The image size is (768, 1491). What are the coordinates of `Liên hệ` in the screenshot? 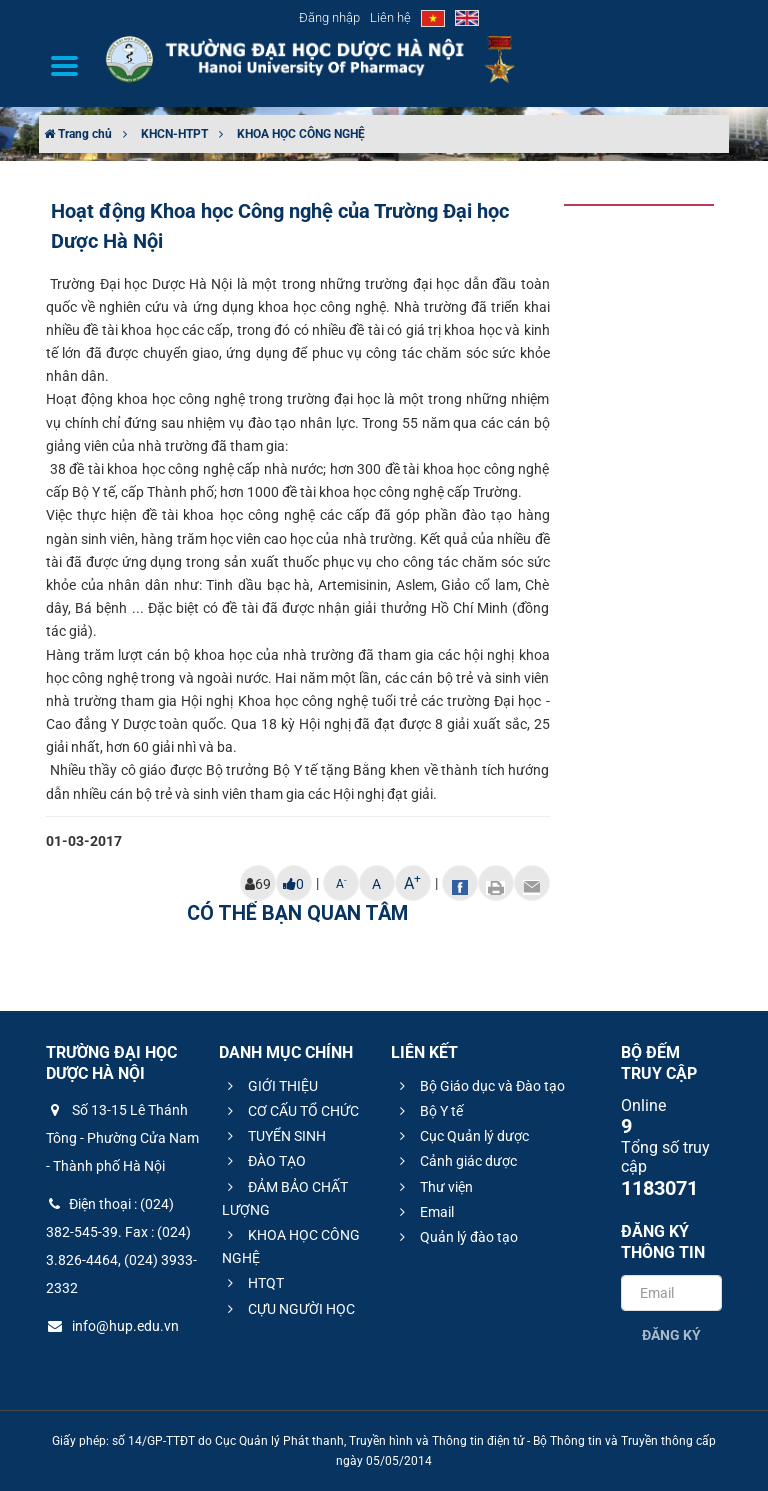 It's located at (390, 17).